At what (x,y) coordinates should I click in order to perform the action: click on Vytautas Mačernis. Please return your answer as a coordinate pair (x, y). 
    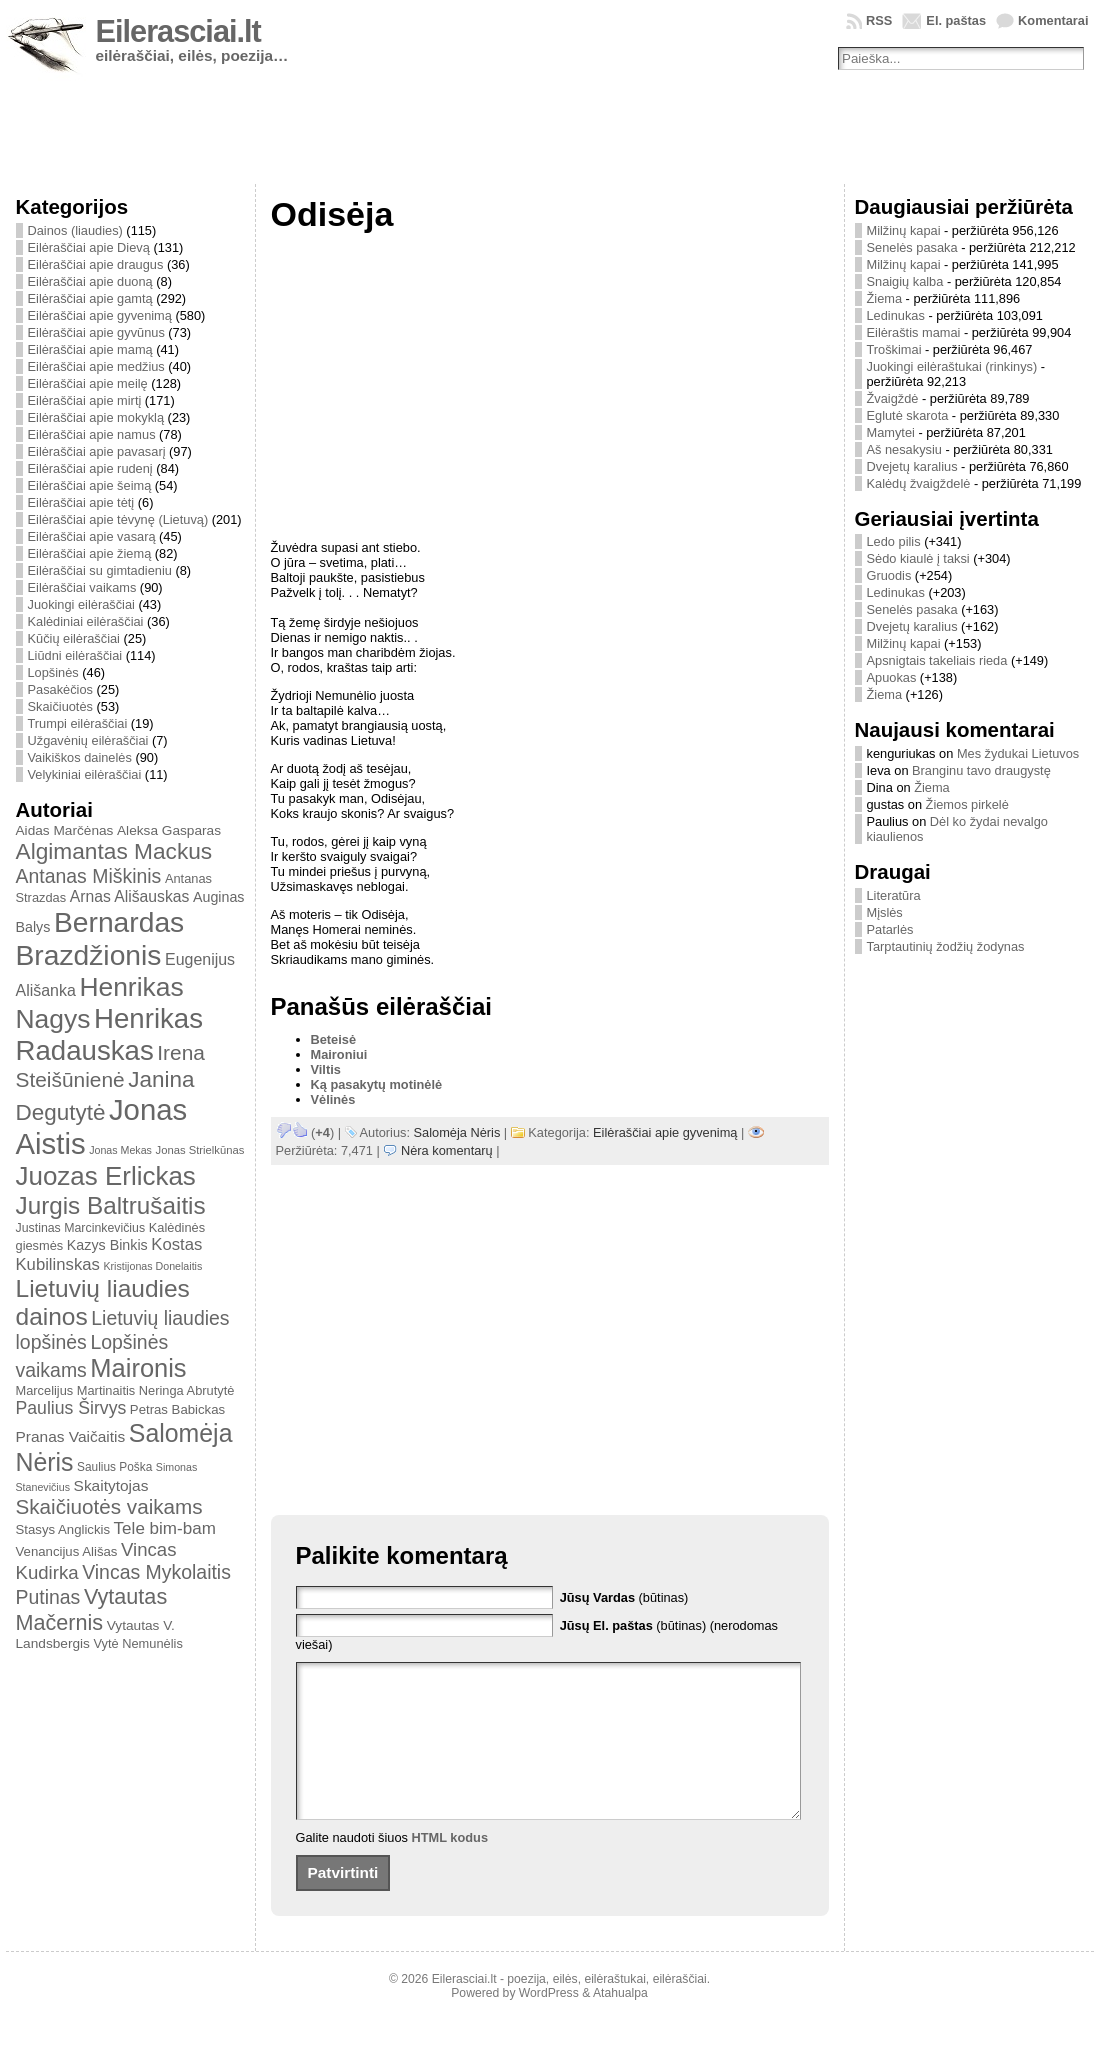
    Looking at the image, I should click on (92, 1609).